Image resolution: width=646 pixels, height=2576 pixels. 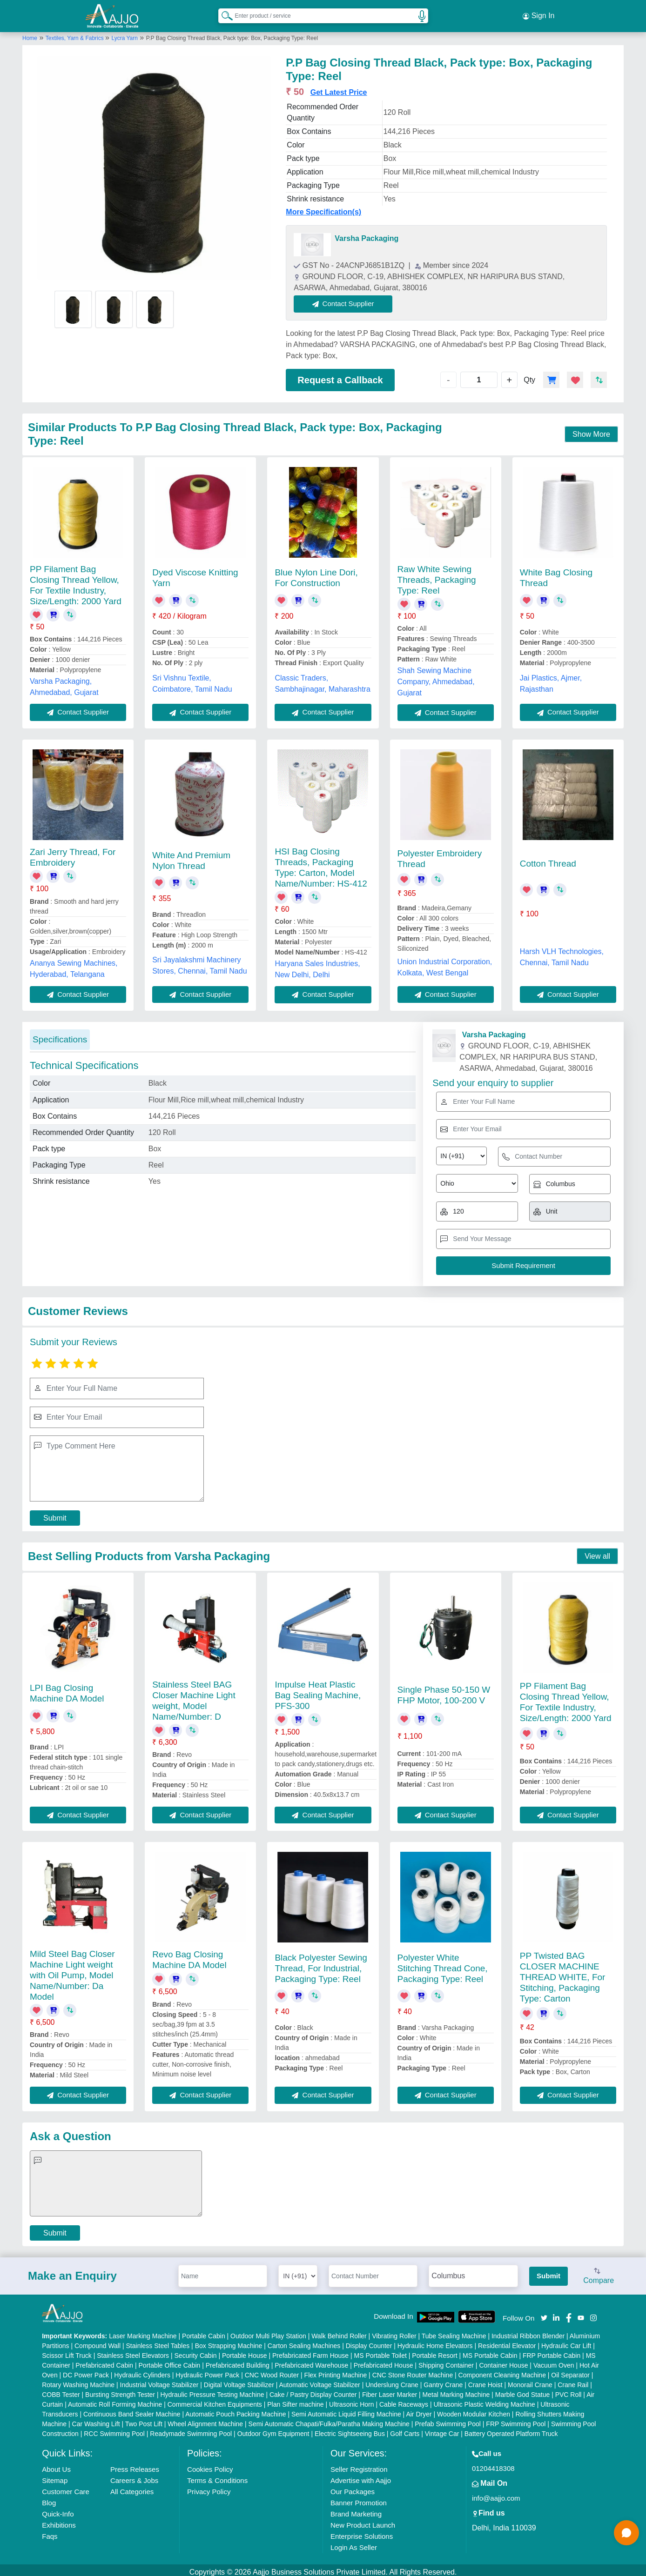 What do you see at coordinates (60, 1035) in the screenshot?
I see `Specifications` at bounding box center [60, 1035].